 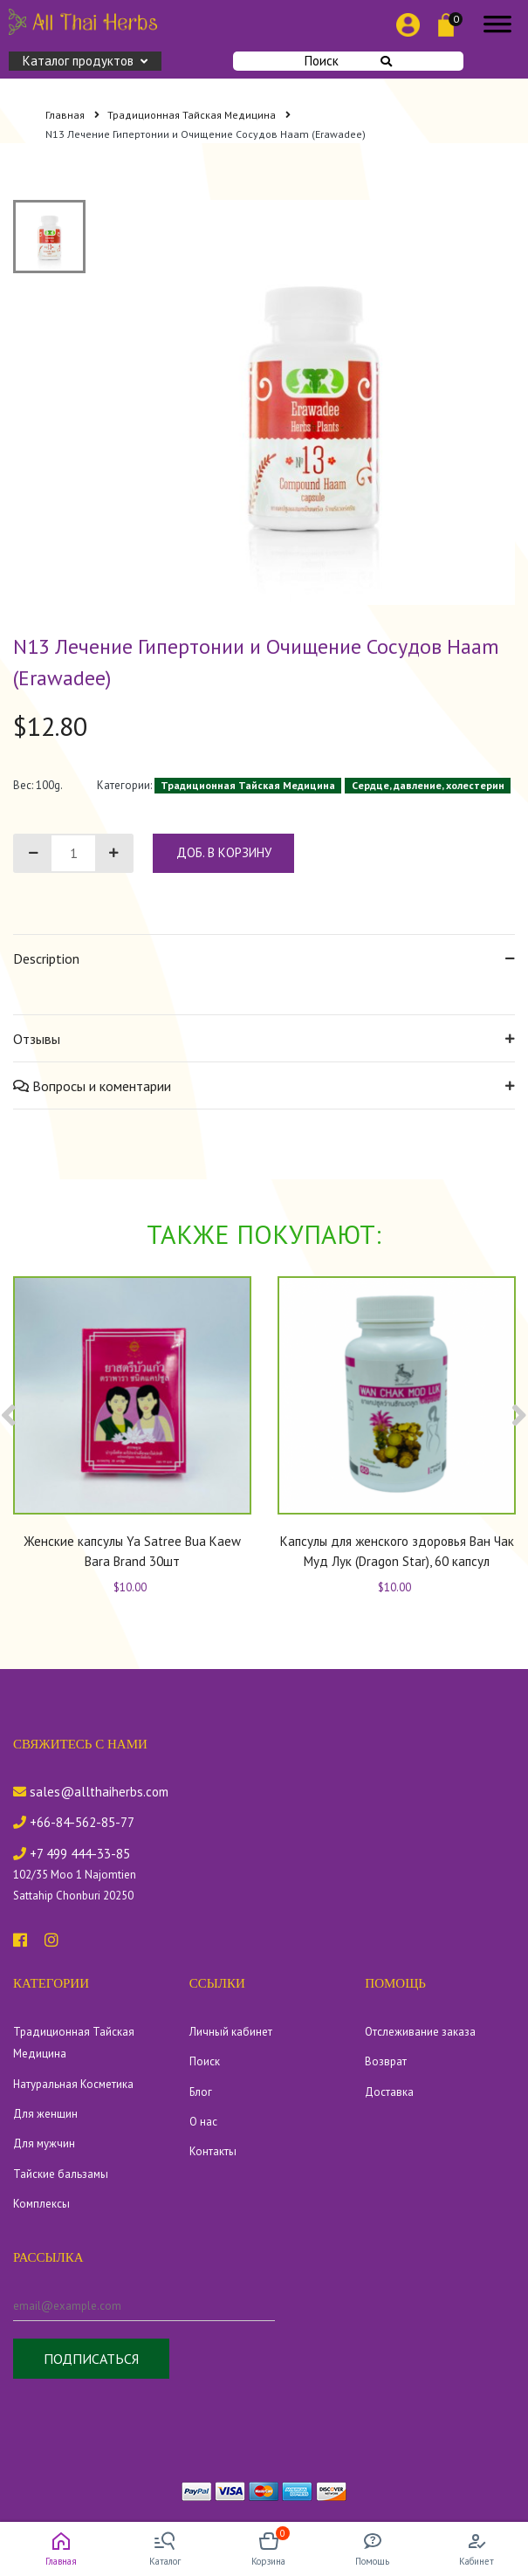 I want to click on Женские капсулы Ya Satree Bua Kaew Bara Brand 30шт, so click(x=132, y=1551).